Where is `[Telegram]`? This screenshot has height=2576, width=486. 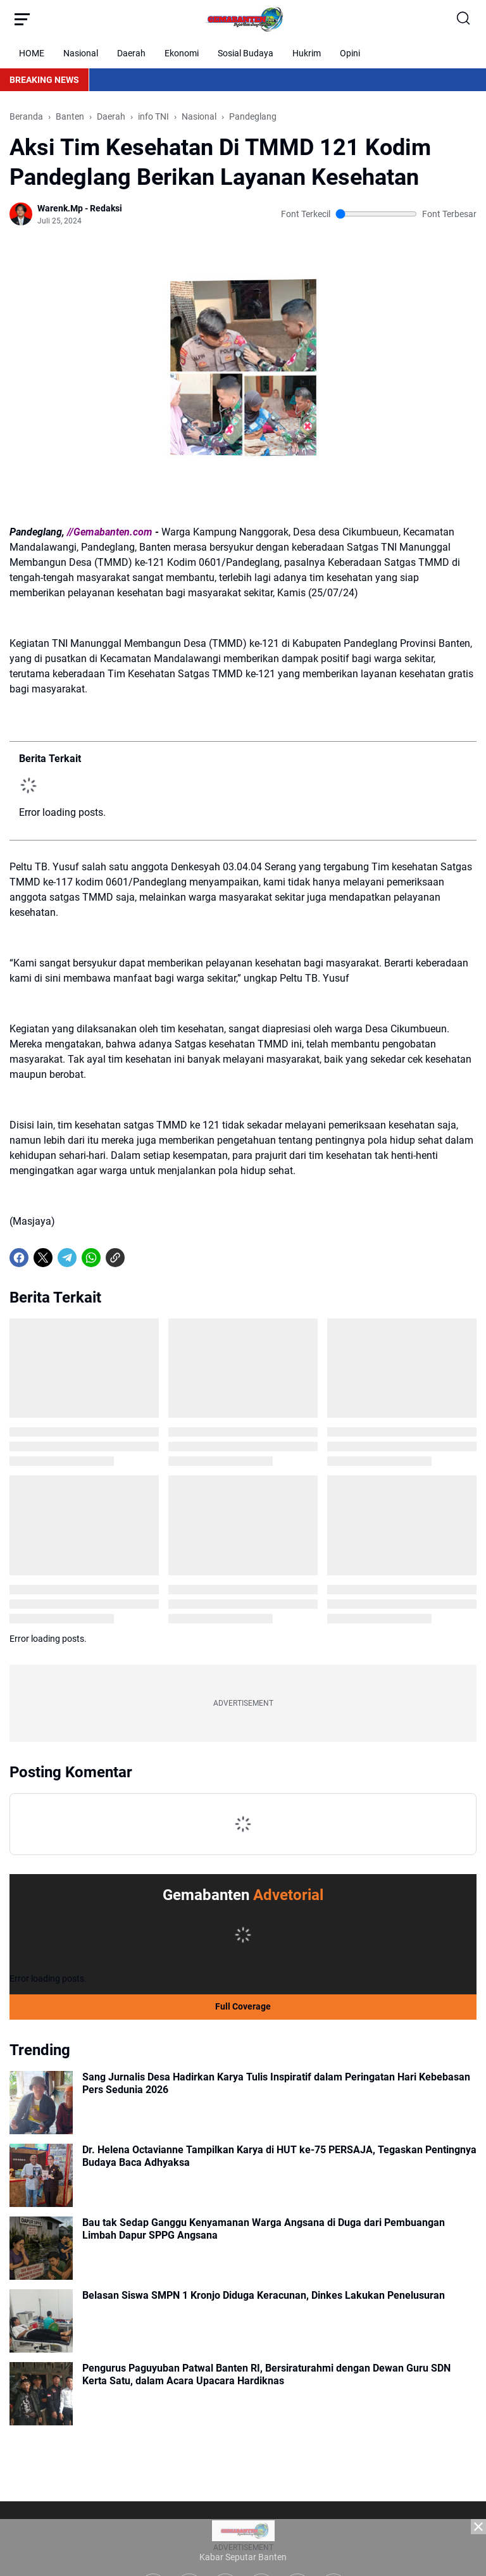 [Telegram] is located at coordinates (67, 1257).